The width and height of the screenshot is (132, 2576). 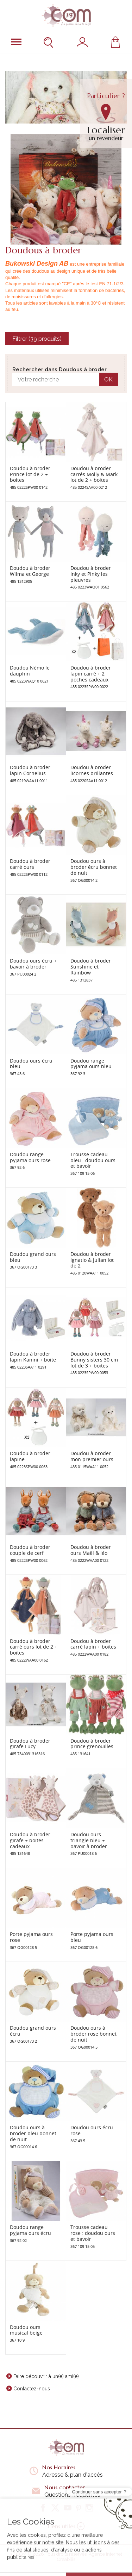 What do you see at coordinates (33, 1647) in the screenshot?
I see `Doudou à broder carré ours lot de 2 + boites` at bounding box center [33, 1647].